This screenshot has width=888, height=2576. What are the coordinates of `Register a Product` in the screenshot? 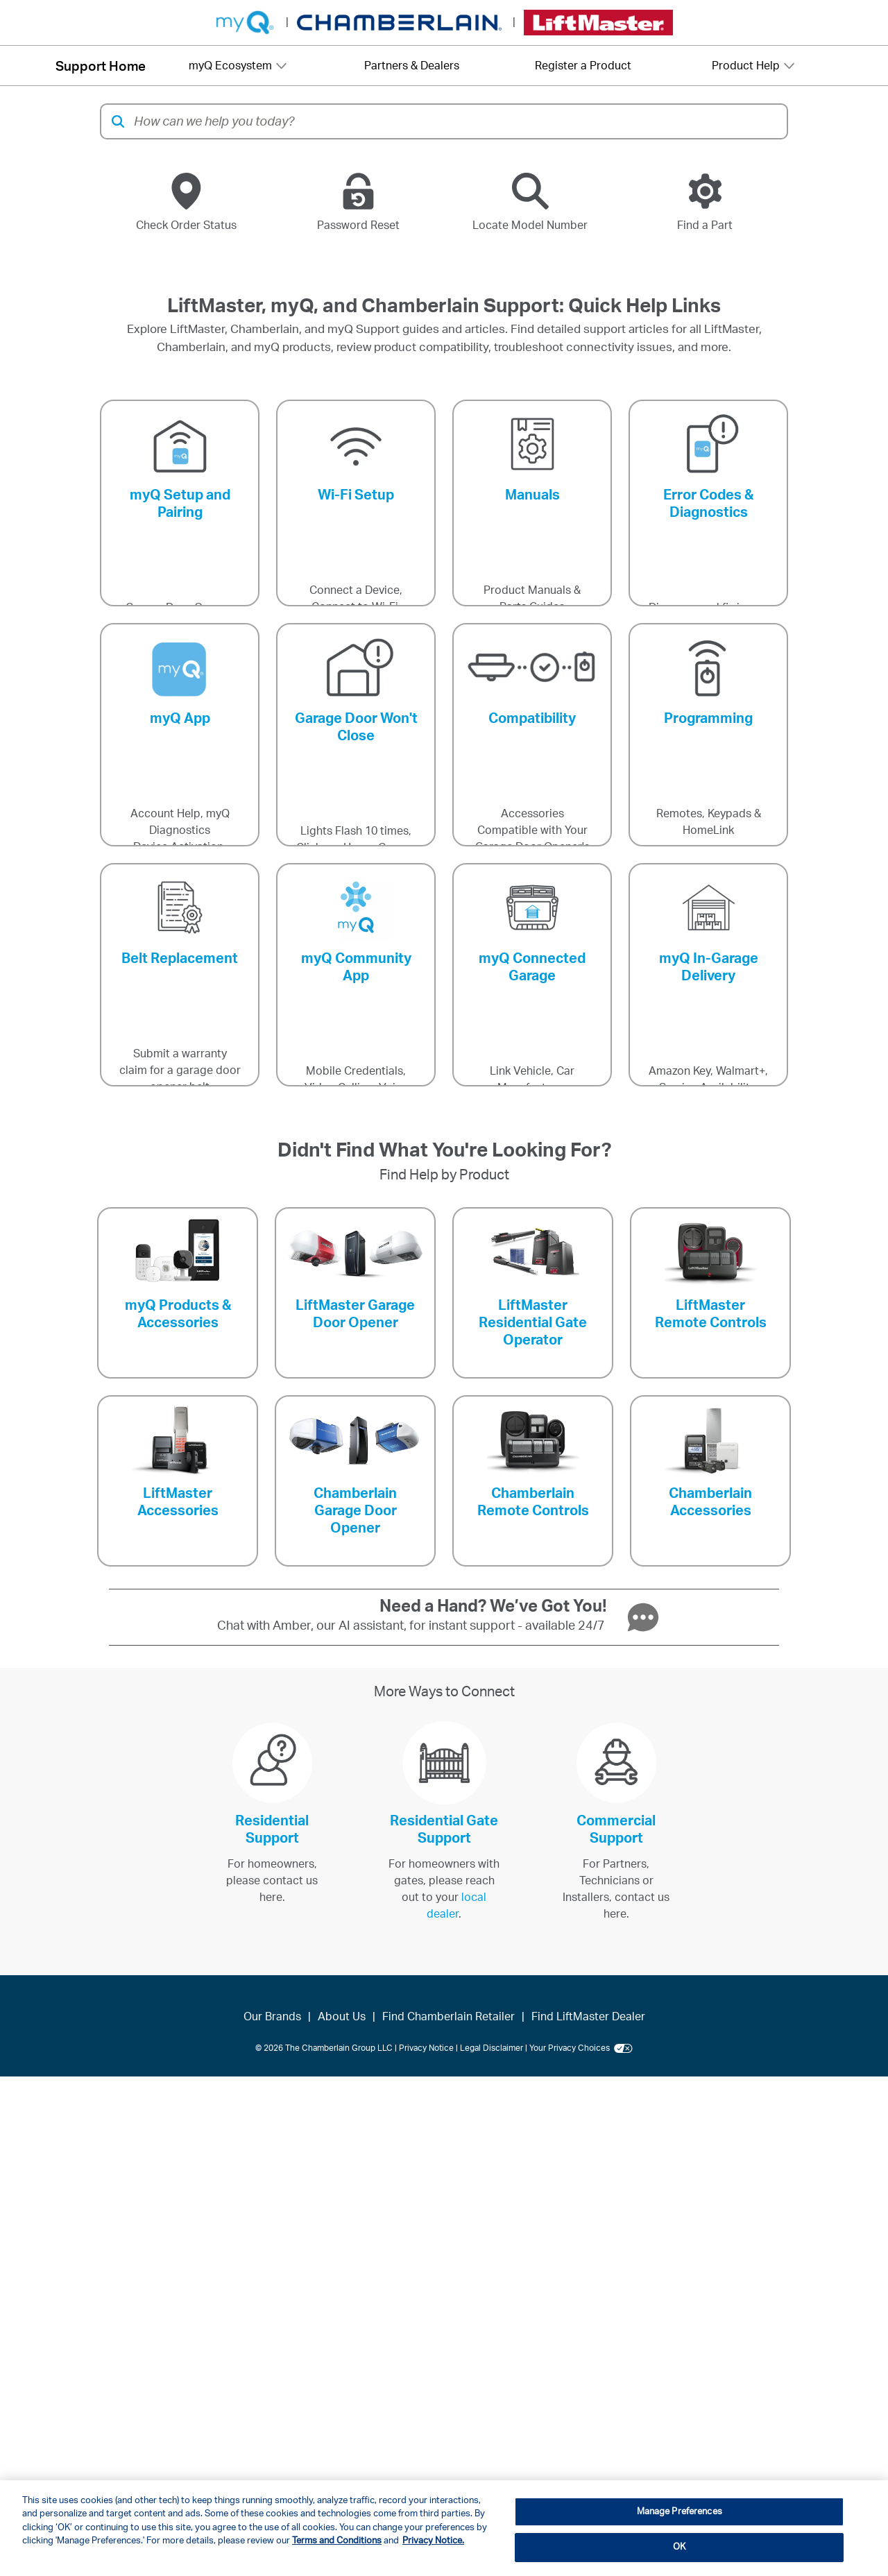 It's located at (583, 65).